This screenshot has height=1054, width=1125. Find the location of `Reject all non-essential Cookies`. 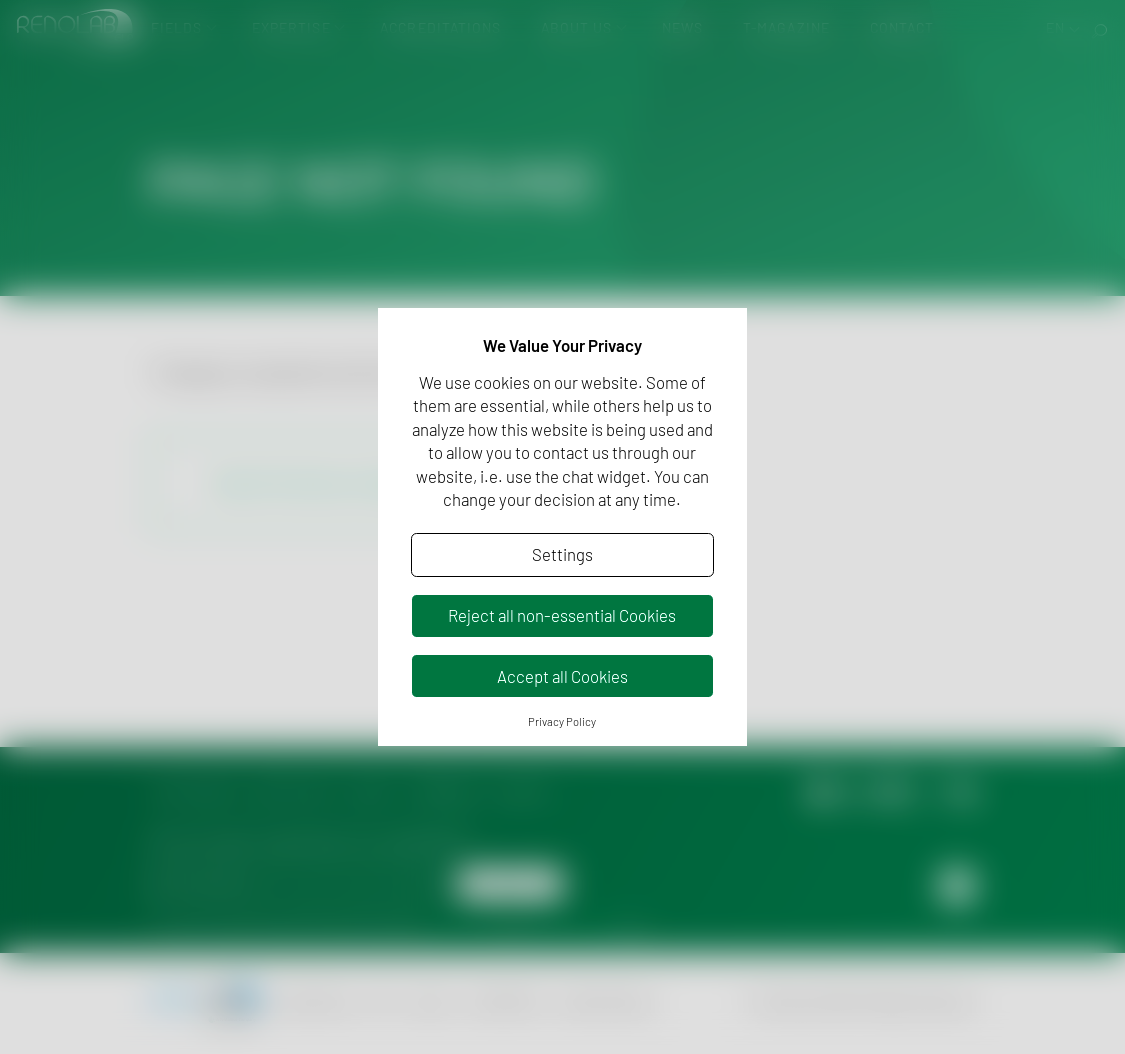

Reject all non-essential Cookies is located at coordinates (562, 615).